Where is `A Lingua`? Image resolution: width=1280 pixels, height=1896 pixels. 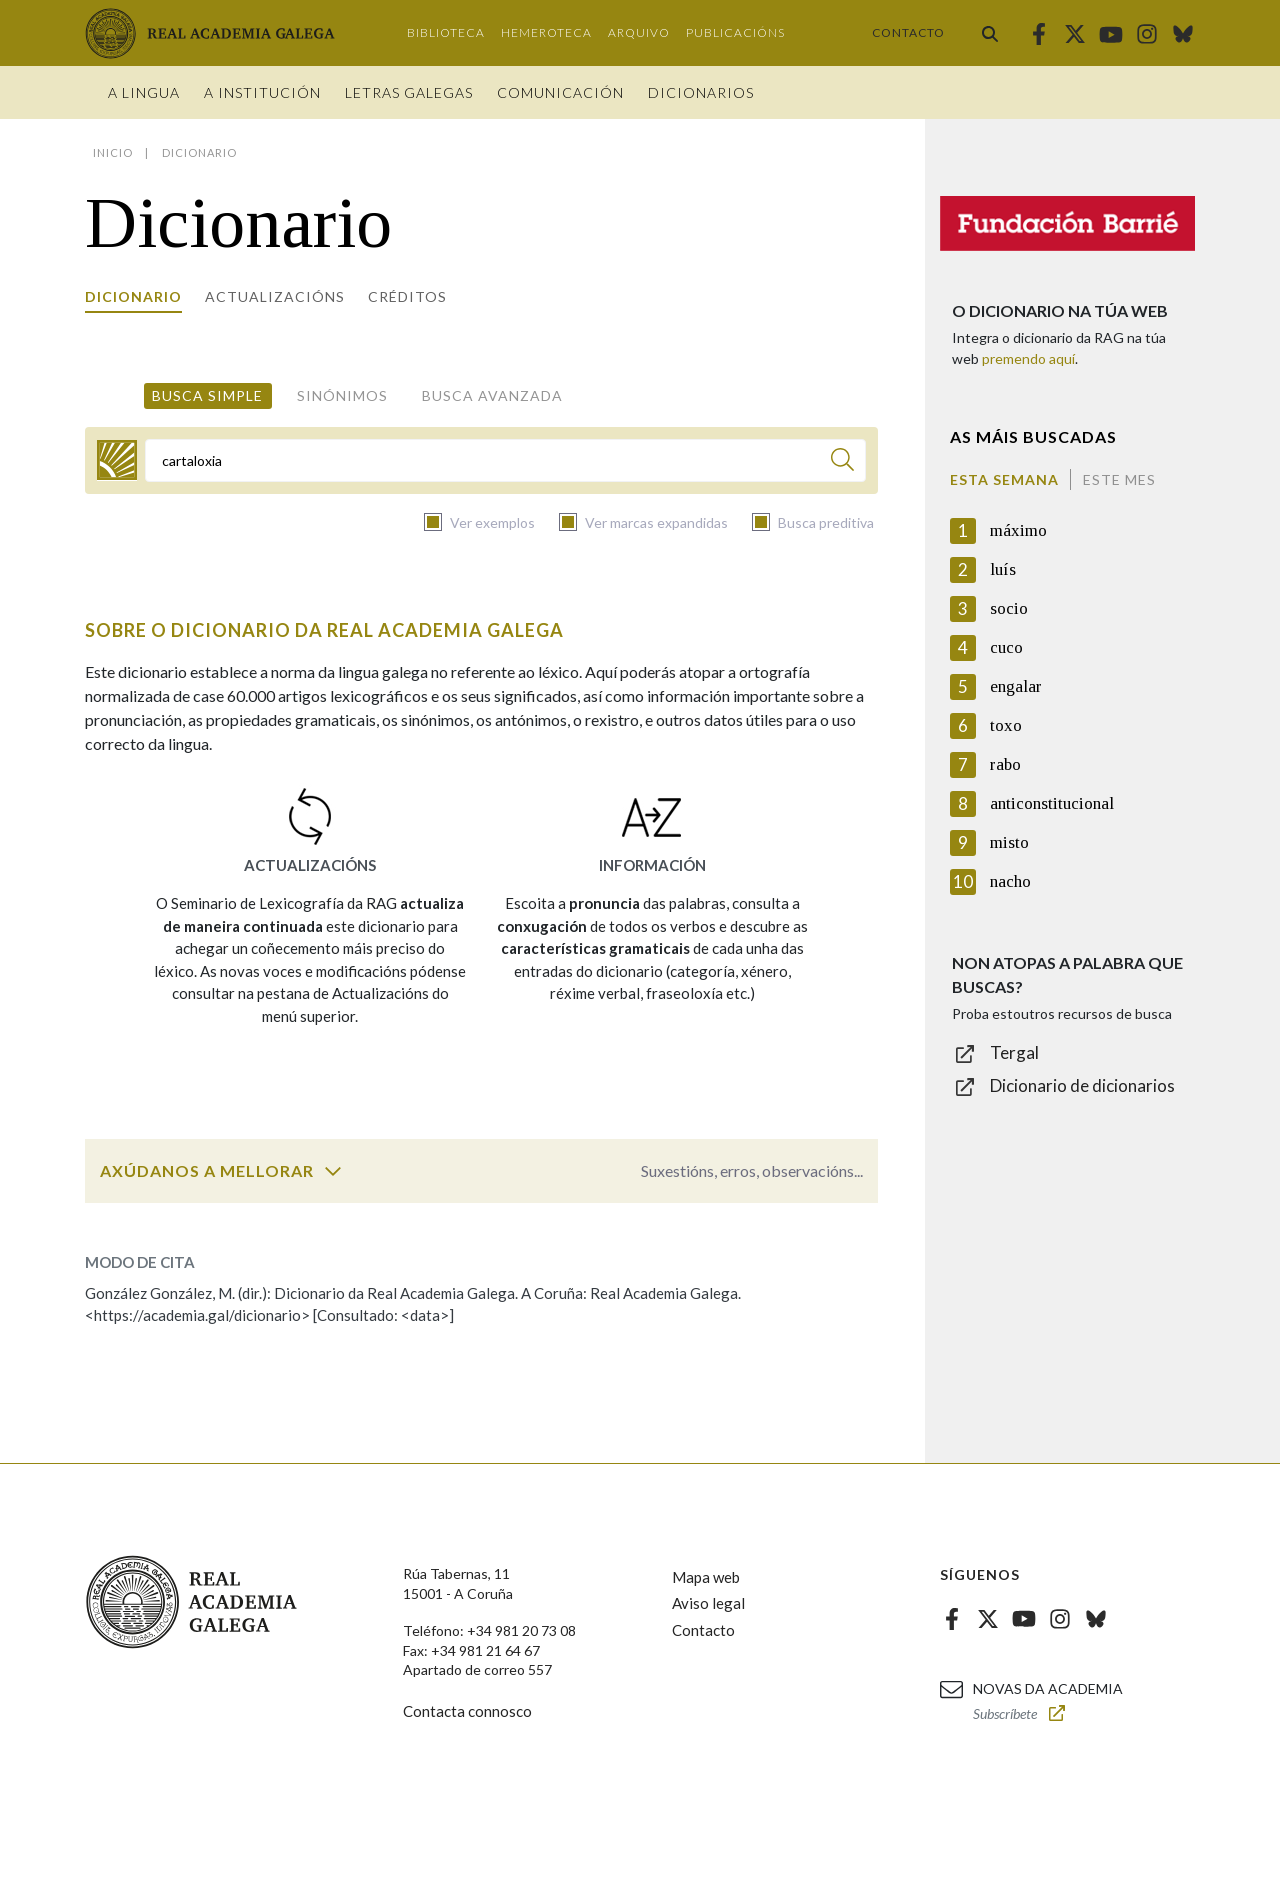 A Lingua is located at coordinates (144, 92).